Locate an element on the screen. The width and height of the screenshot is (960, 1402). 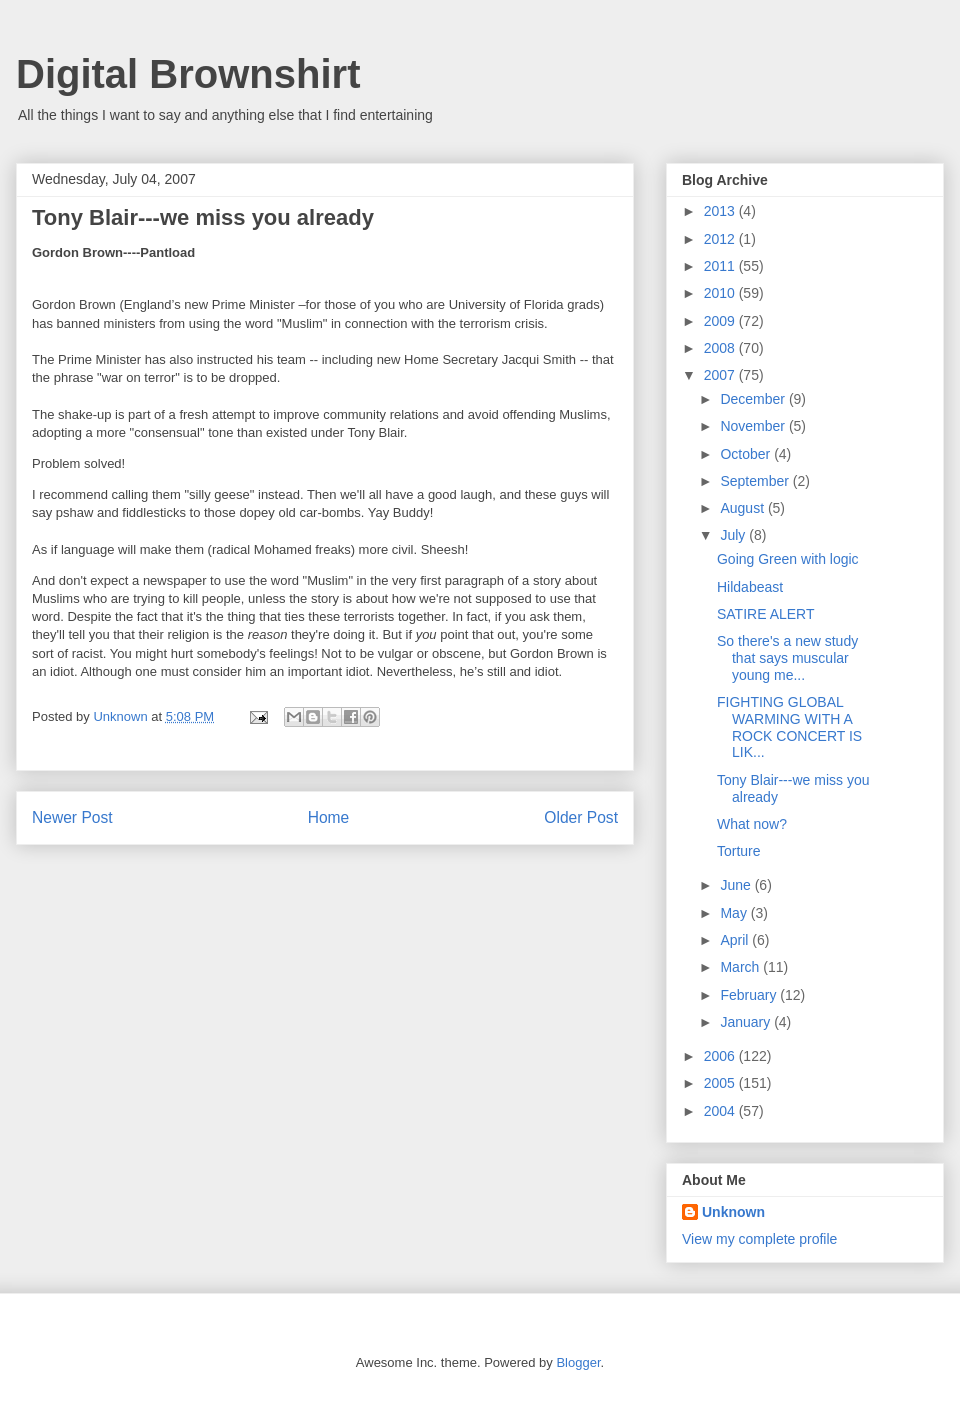
SATIRE ALERT is located at coordinates (766, 614).